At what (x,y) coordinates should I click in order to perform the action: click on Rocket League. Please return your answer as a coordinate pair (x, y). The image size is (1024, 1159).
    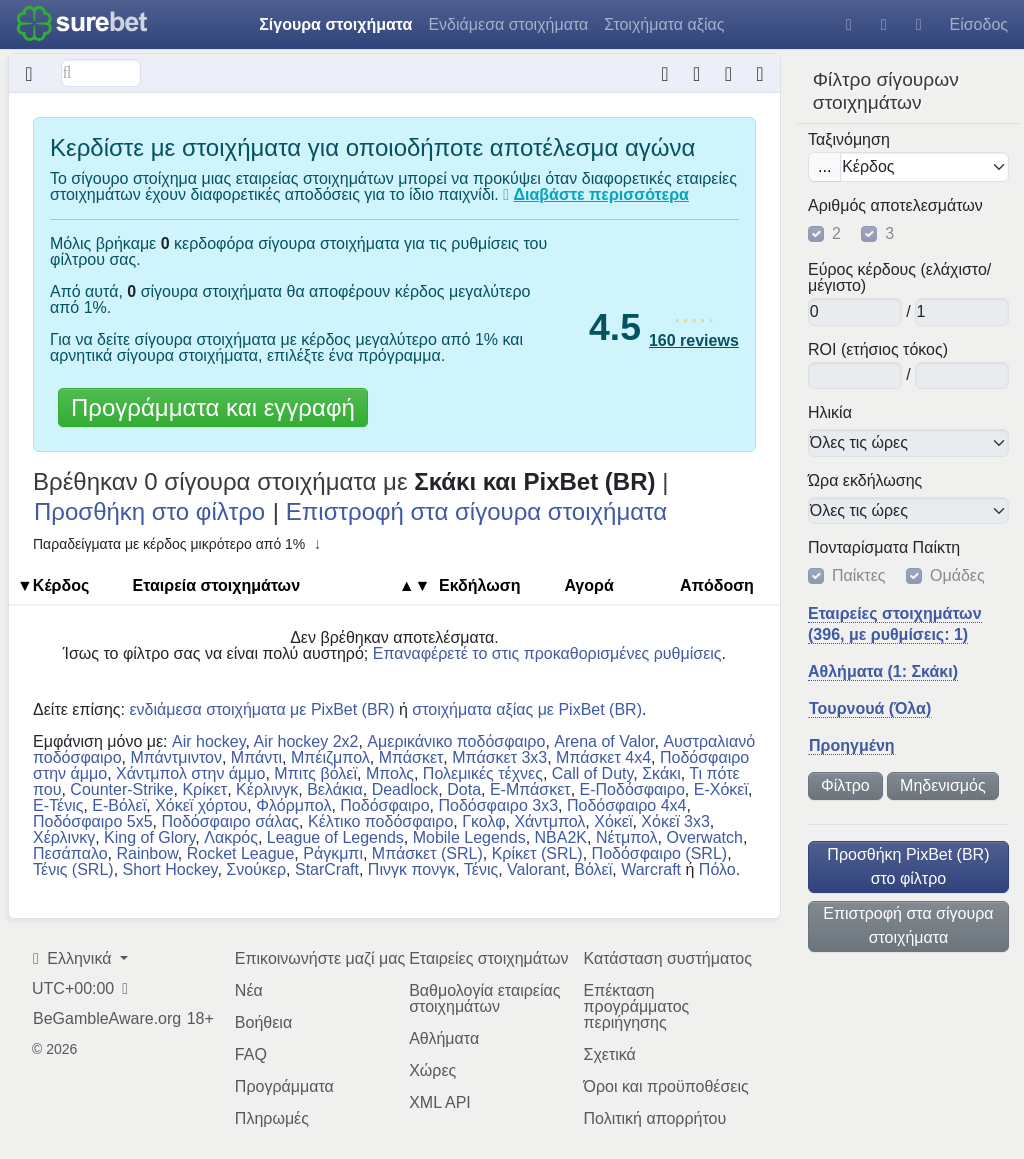
    Looking at the image, I should click on (241, 853).